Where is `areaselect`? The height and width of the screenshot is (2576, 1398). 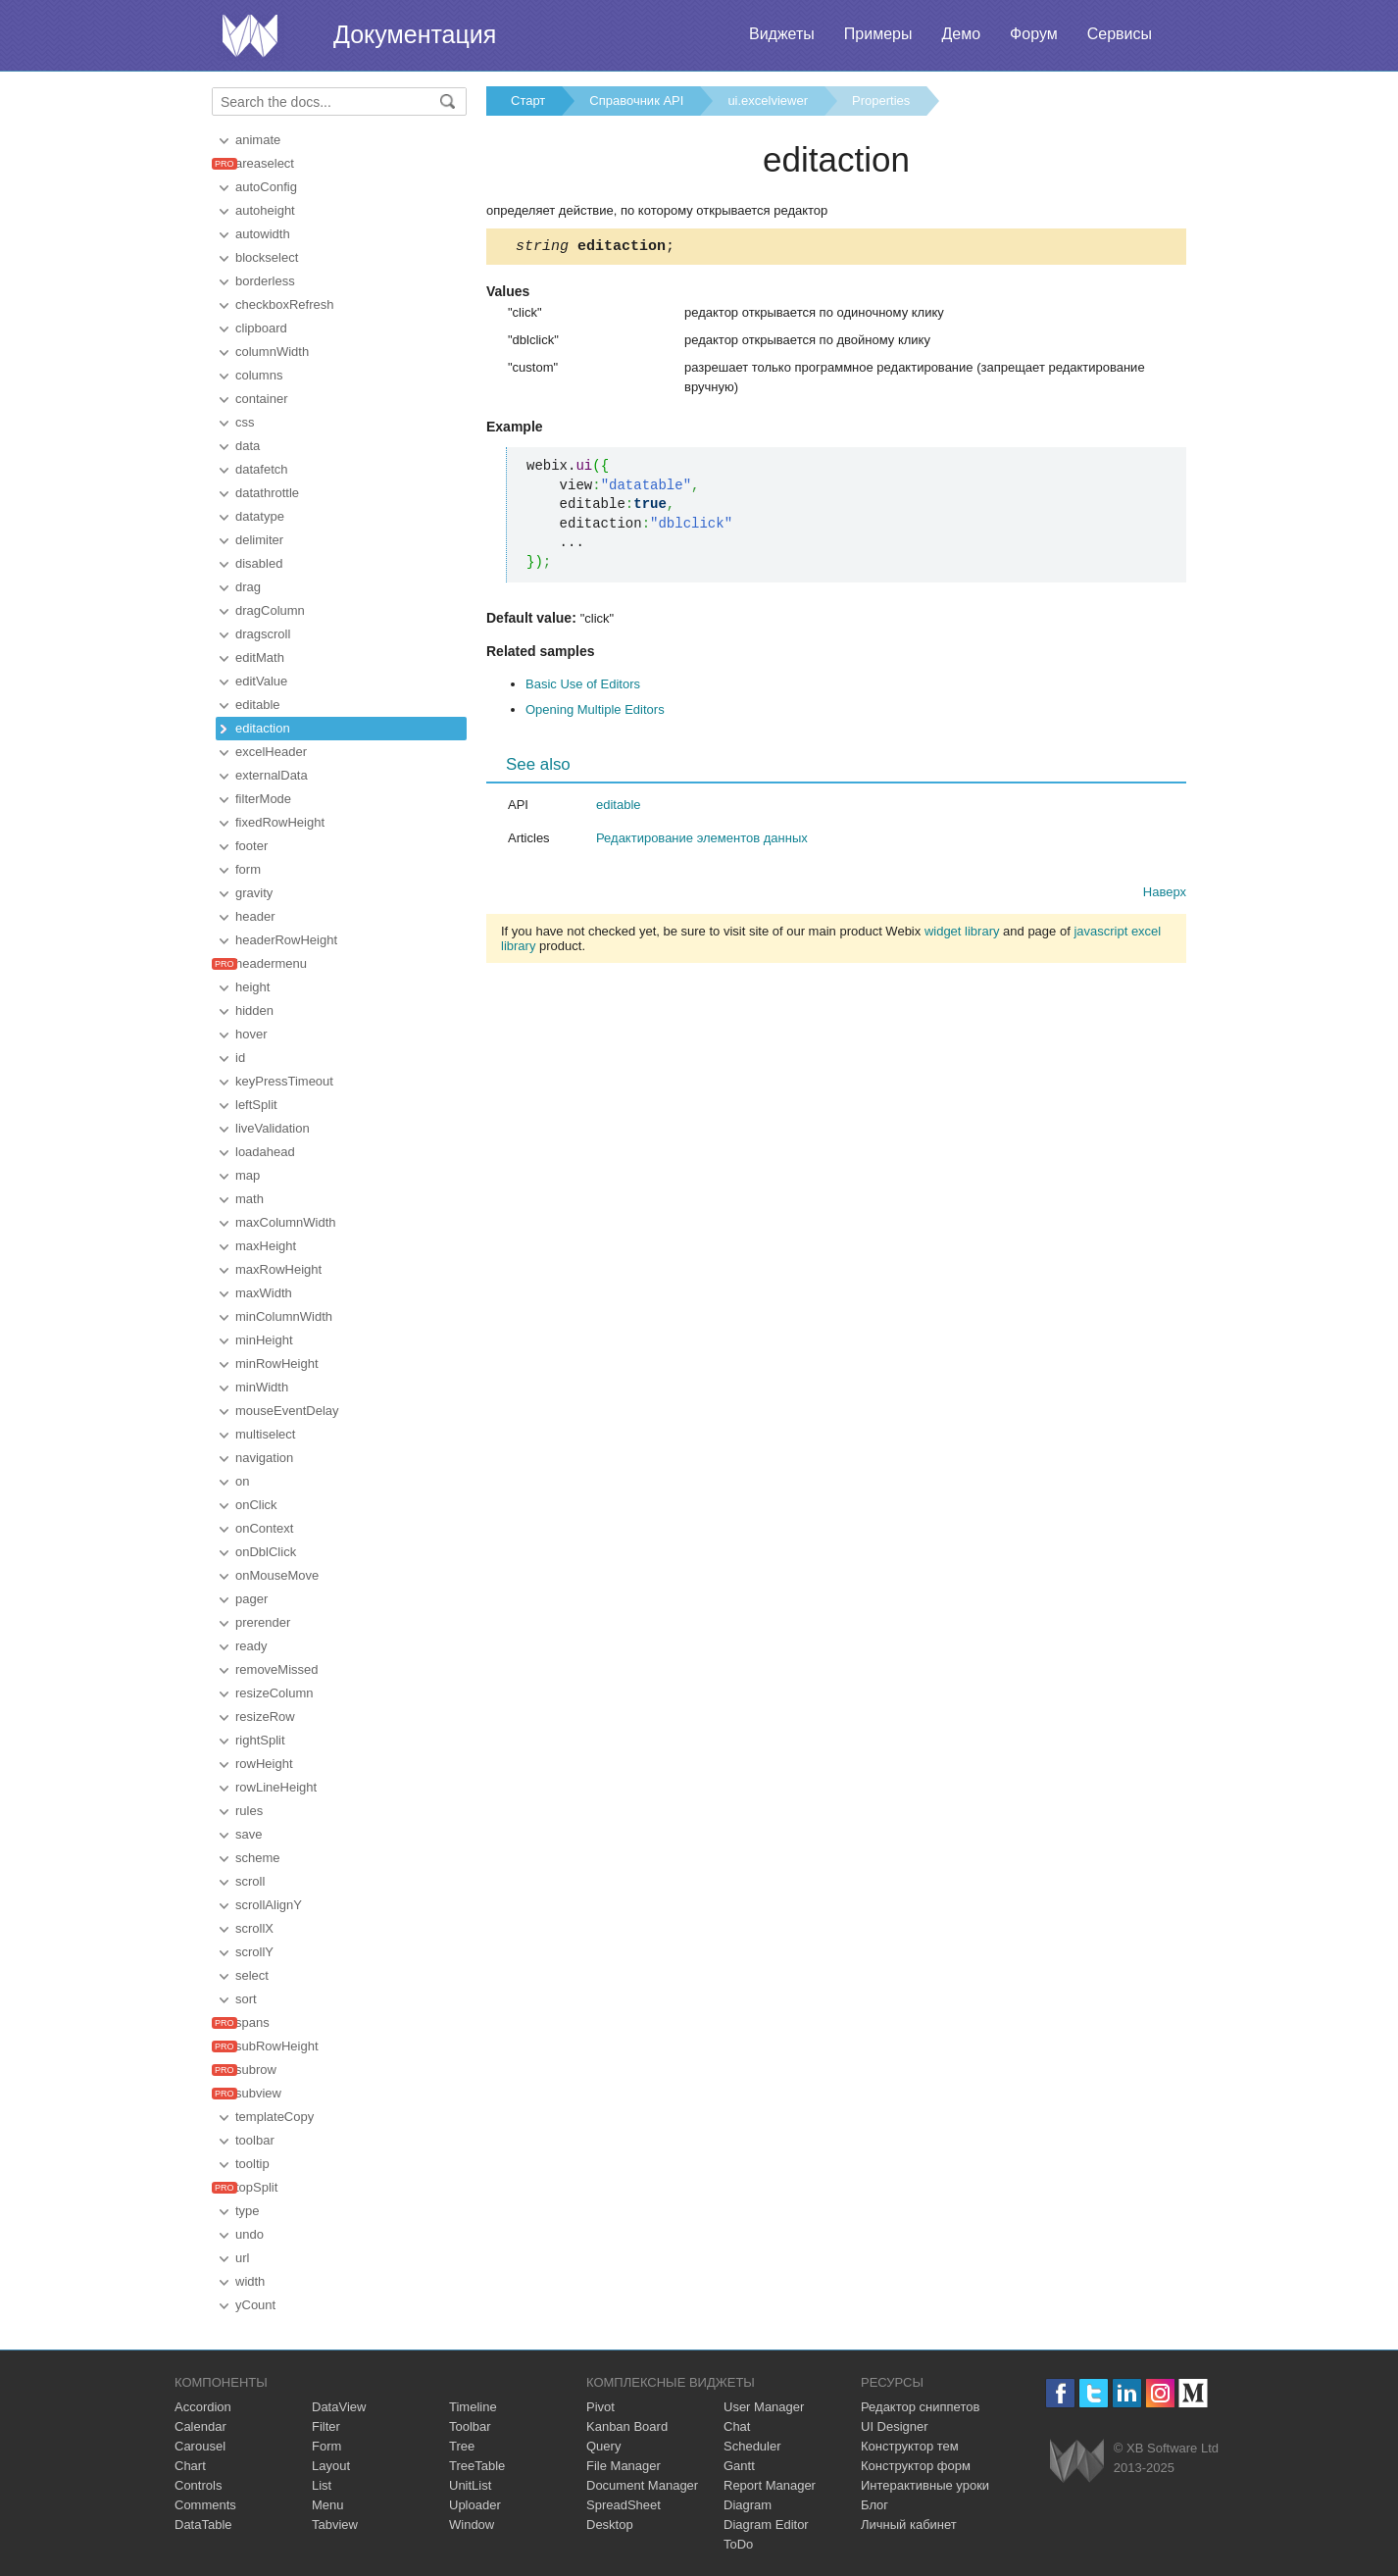 areaselect is located at coordinates (264, 163).